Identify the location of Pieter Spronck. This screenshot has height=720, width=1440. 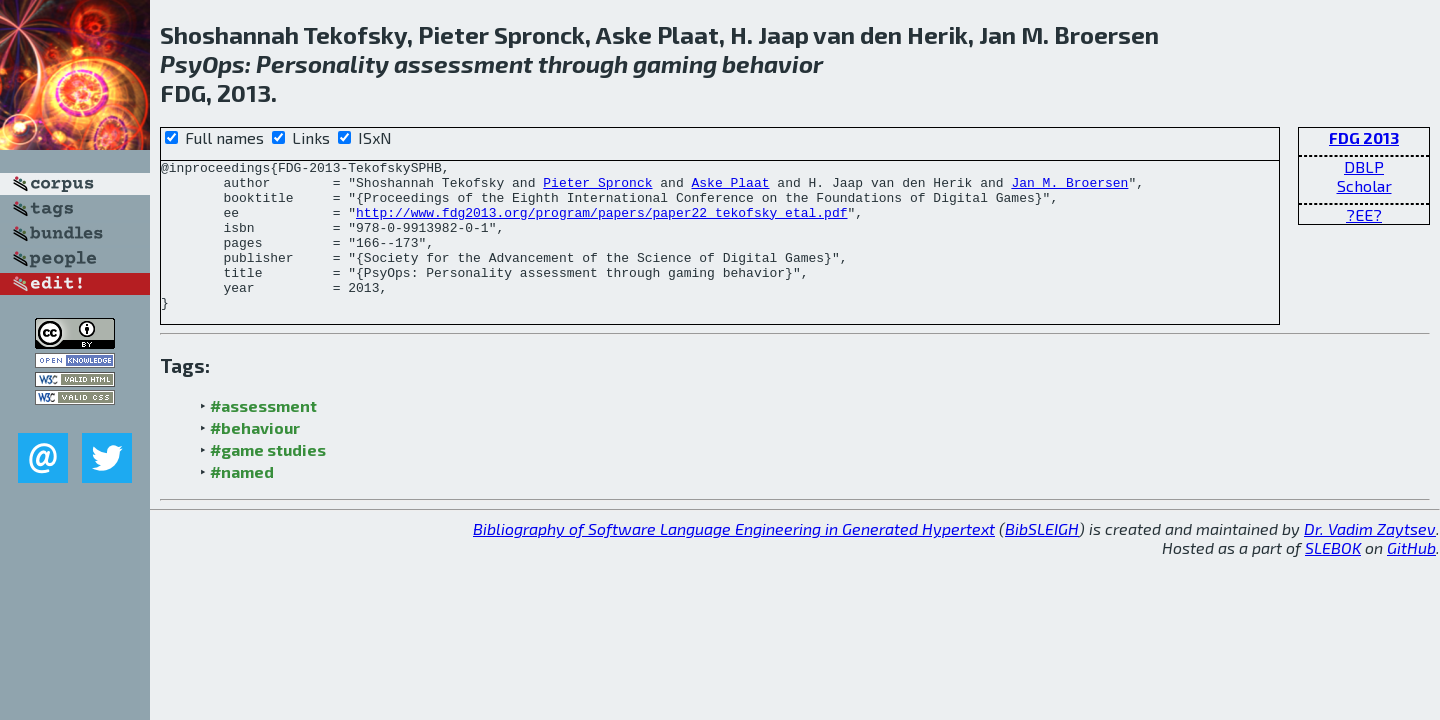
(597, 188).